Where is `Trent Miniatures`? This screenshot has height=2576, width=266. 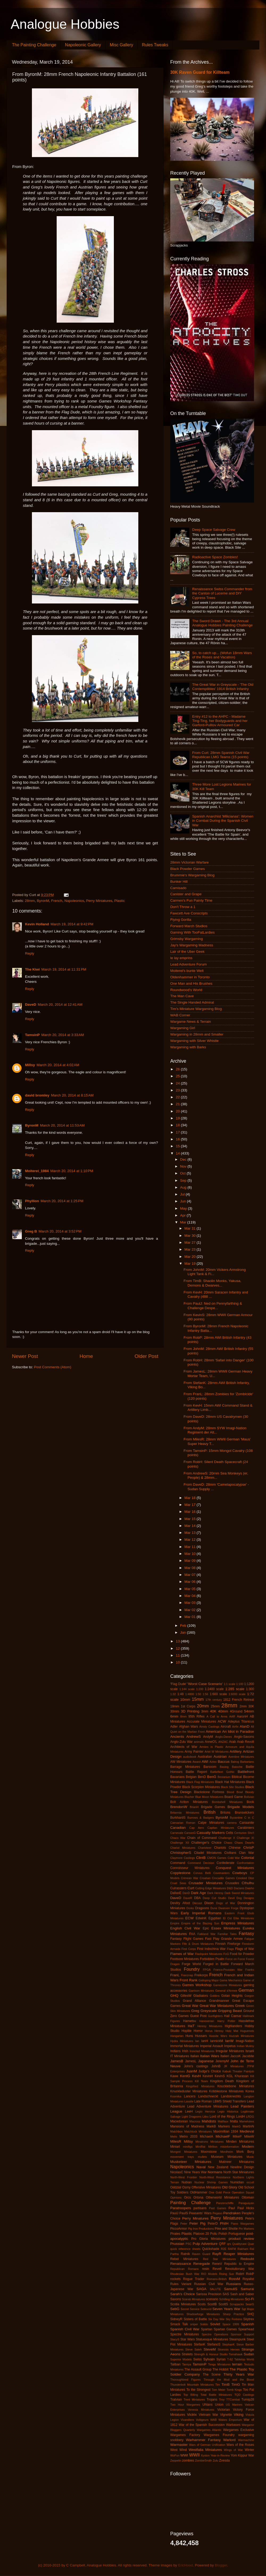 Trent Miniatures is located at coordinates (194, 2399).